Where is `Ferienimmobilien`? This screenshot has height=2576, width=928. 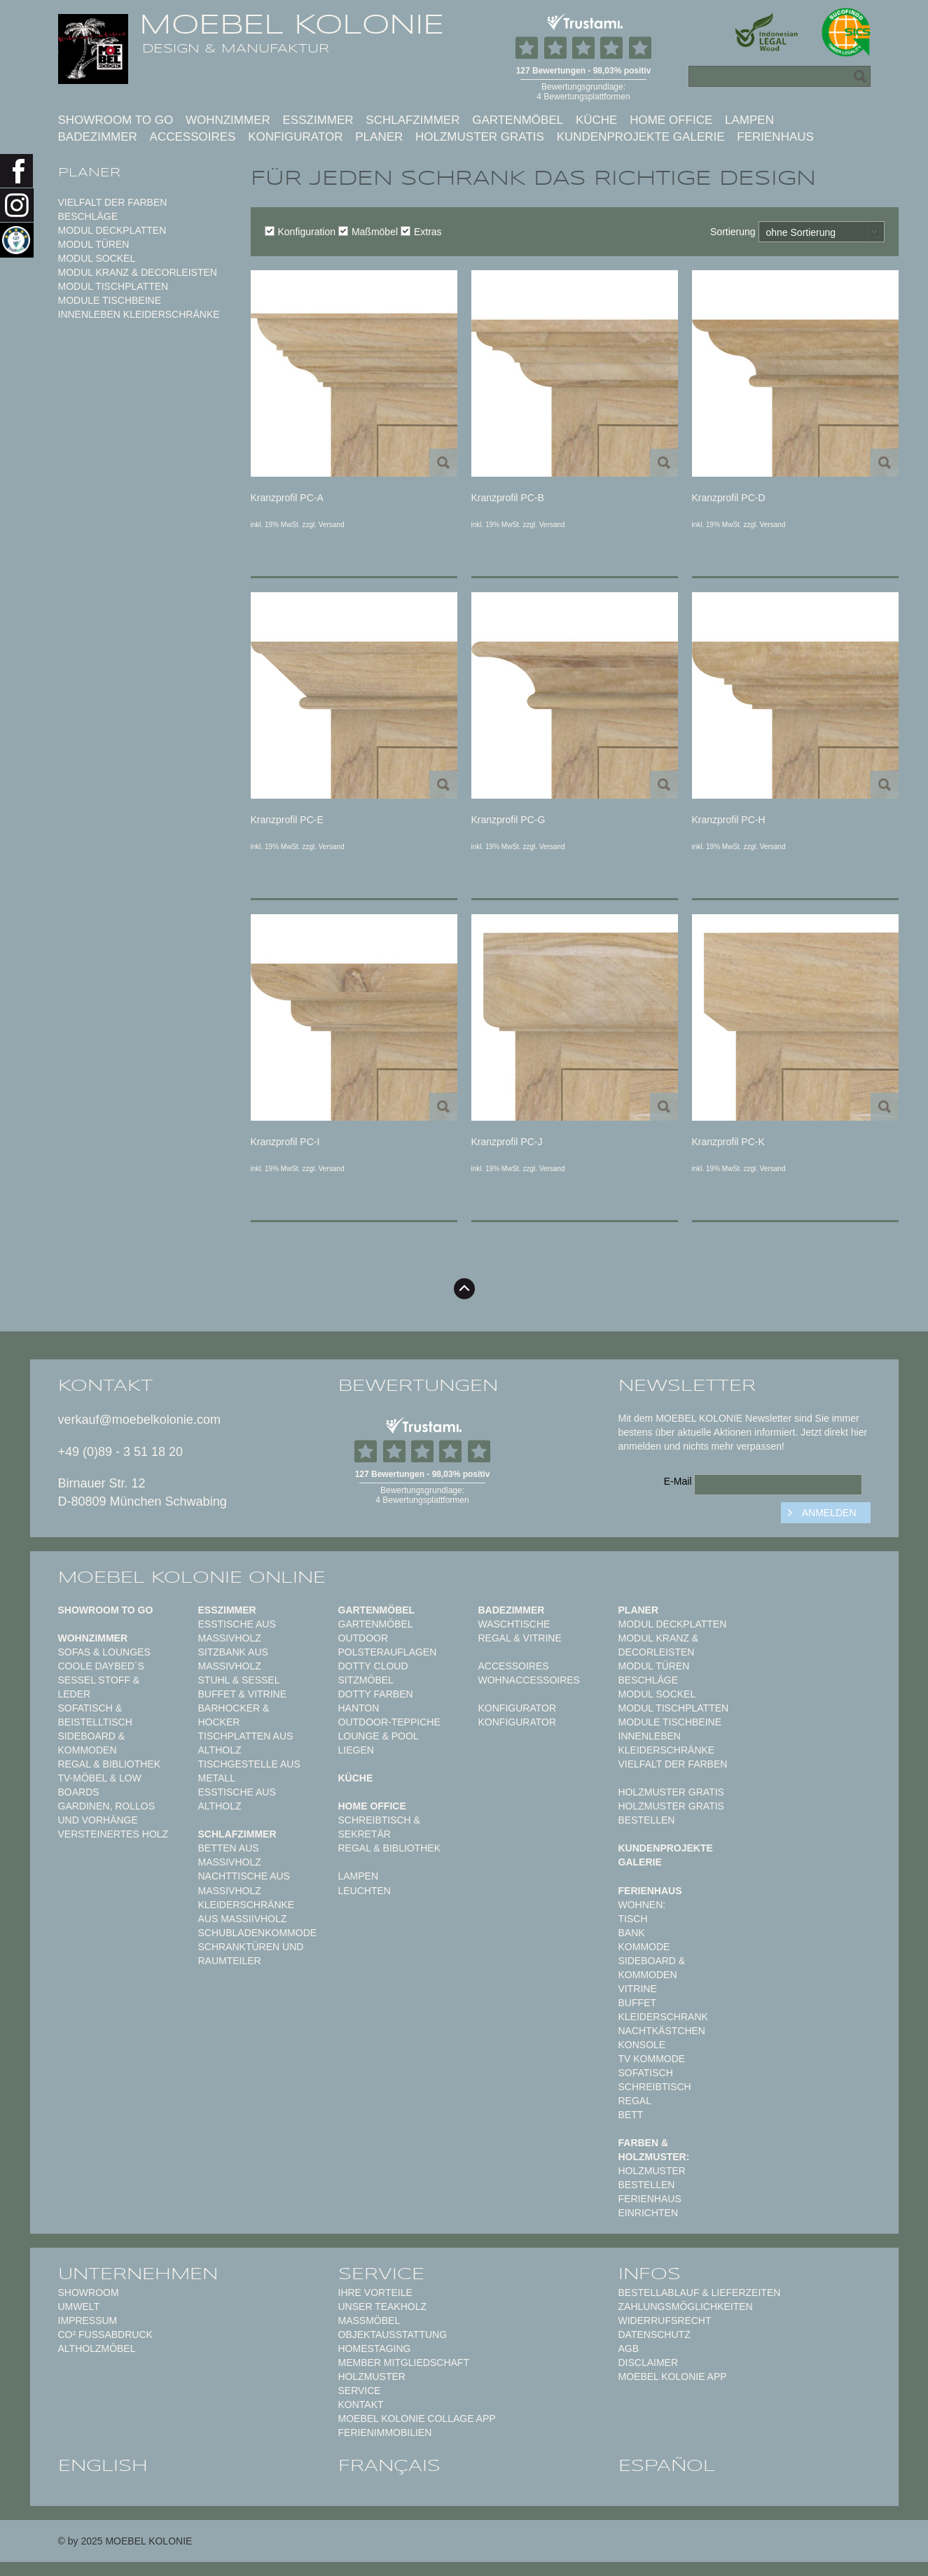
Ferienimmobilien is located at coordinates (385, 2432).